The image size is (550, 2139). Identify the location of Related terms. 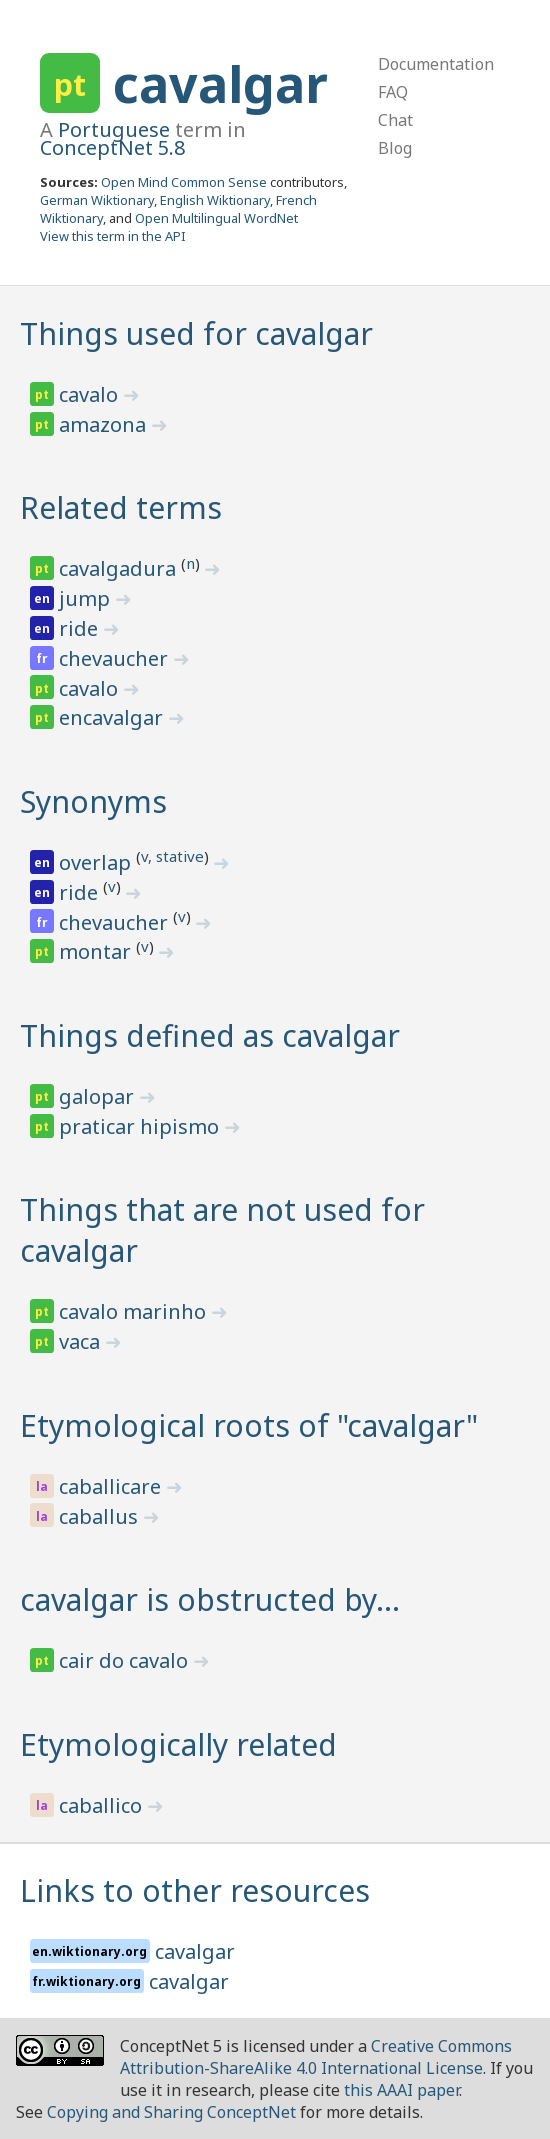
(121, 507).